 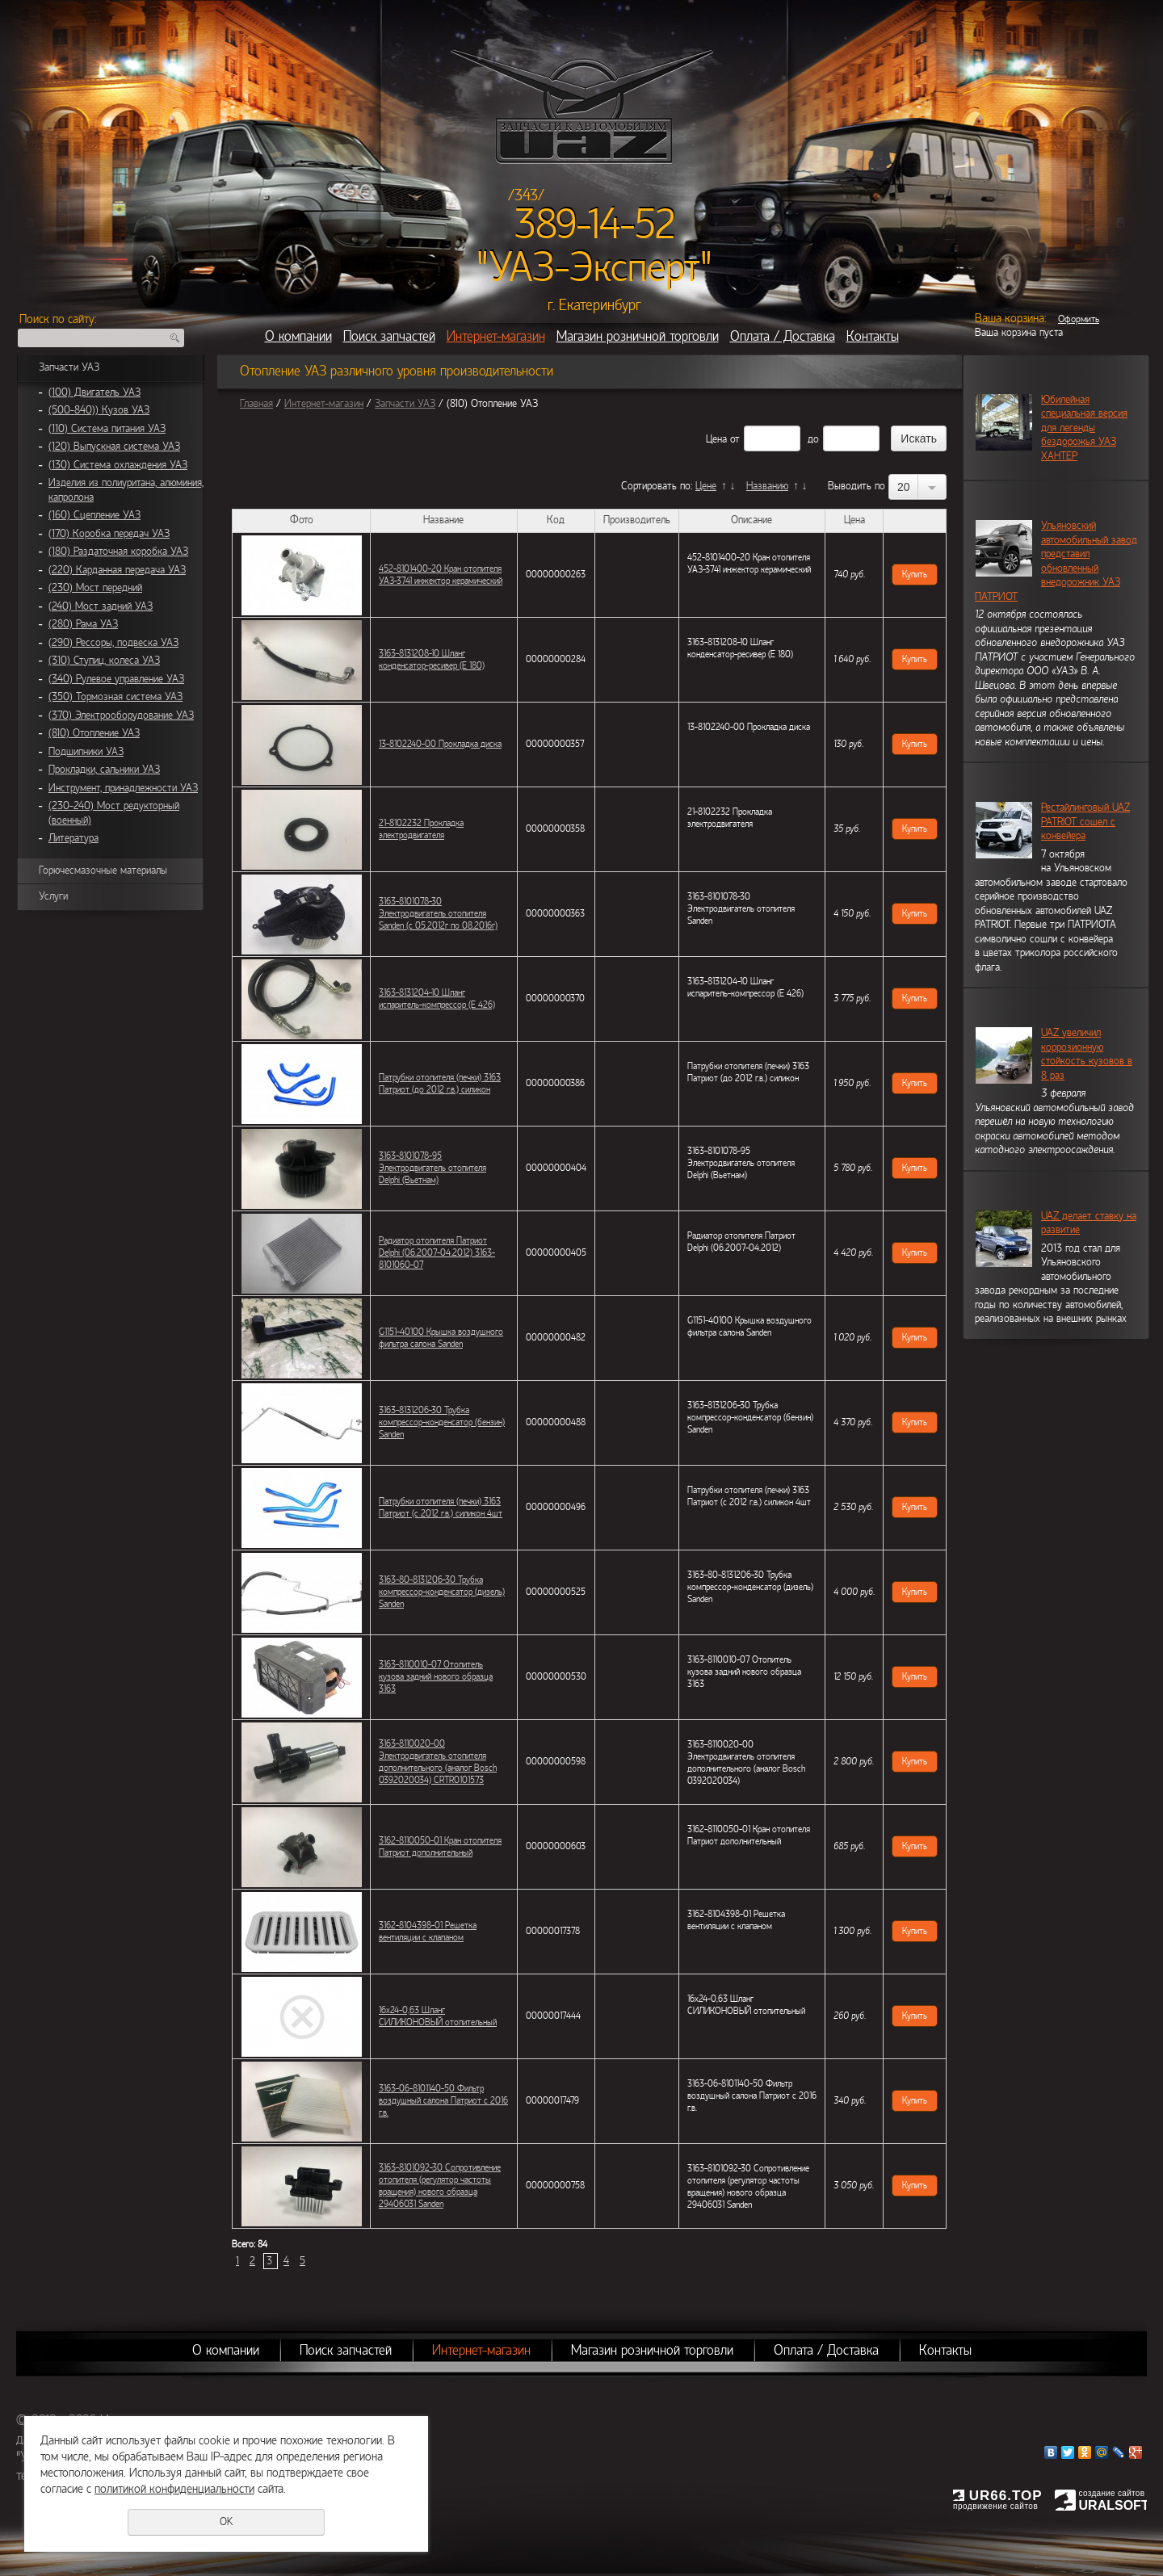 I want to click on Горючесмазочные материалы, so click(x=103, y=870).